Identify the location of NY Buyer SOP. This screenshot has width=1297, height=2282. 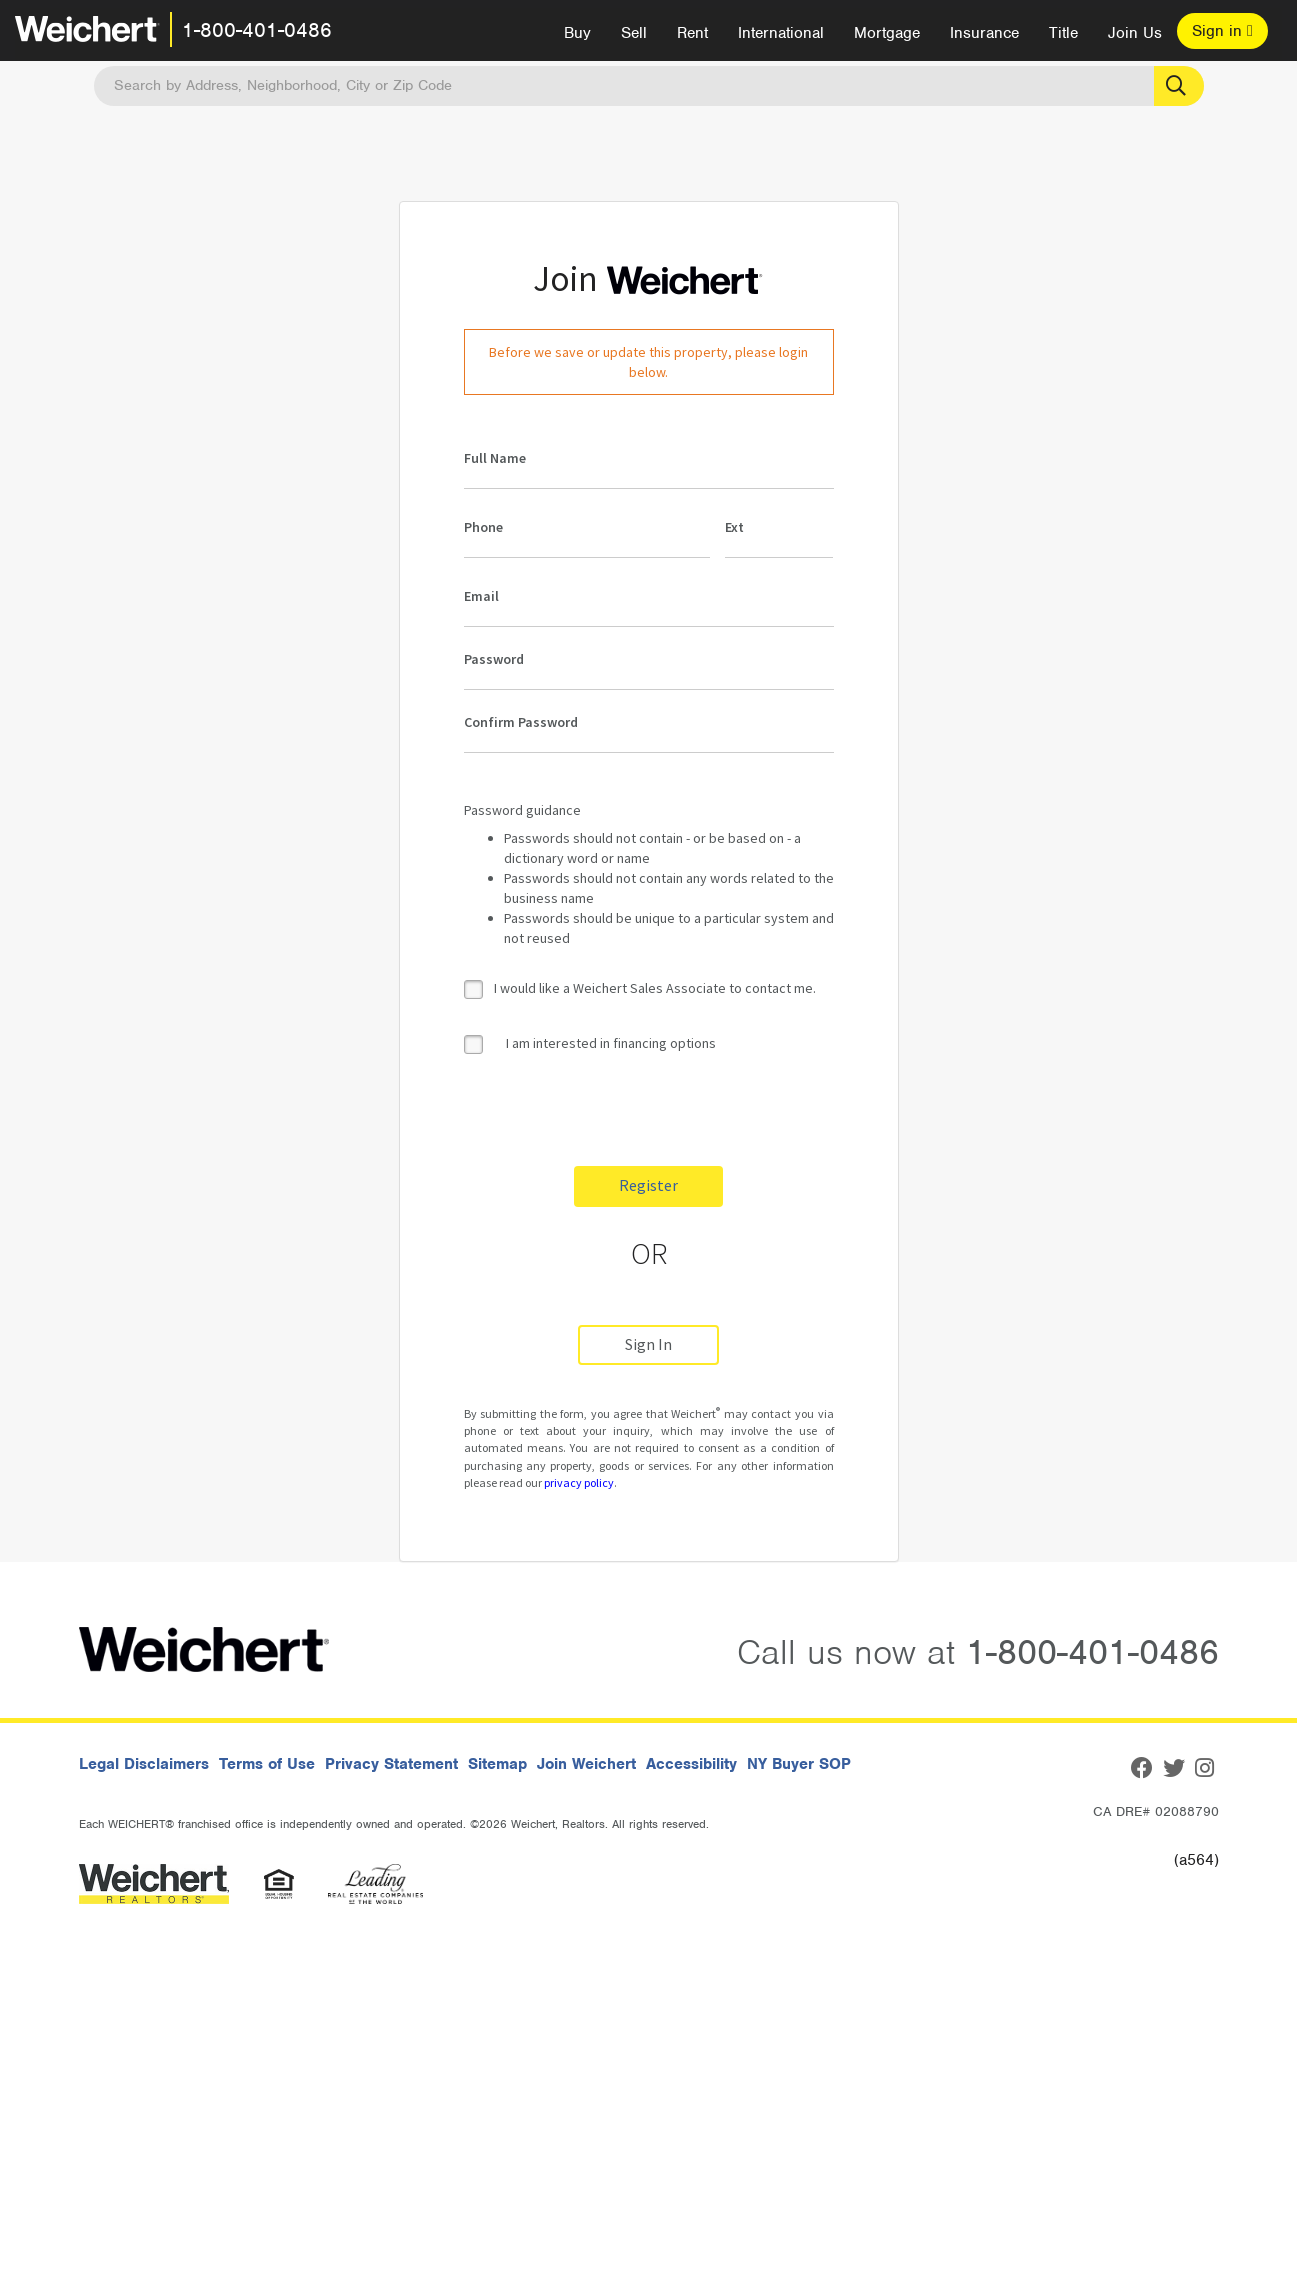
(799, 1764).